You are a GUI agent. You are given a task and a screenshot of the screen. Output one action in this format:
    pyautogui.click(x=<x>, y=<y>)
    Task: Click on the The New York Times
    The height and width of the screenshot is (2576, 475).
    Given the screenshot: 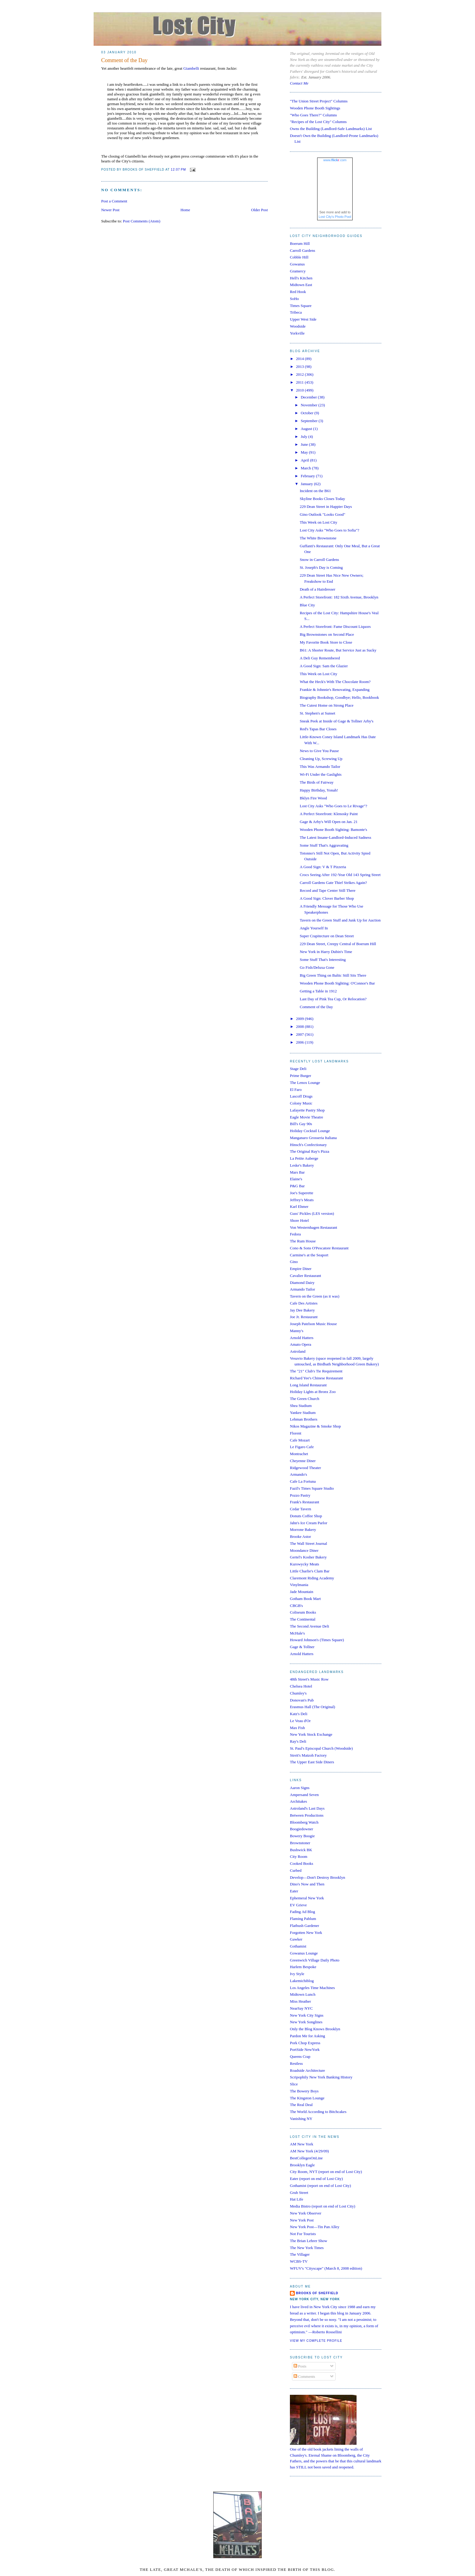 What is the action you would take?
    pyautogui.click(x=307, y=2247)
    